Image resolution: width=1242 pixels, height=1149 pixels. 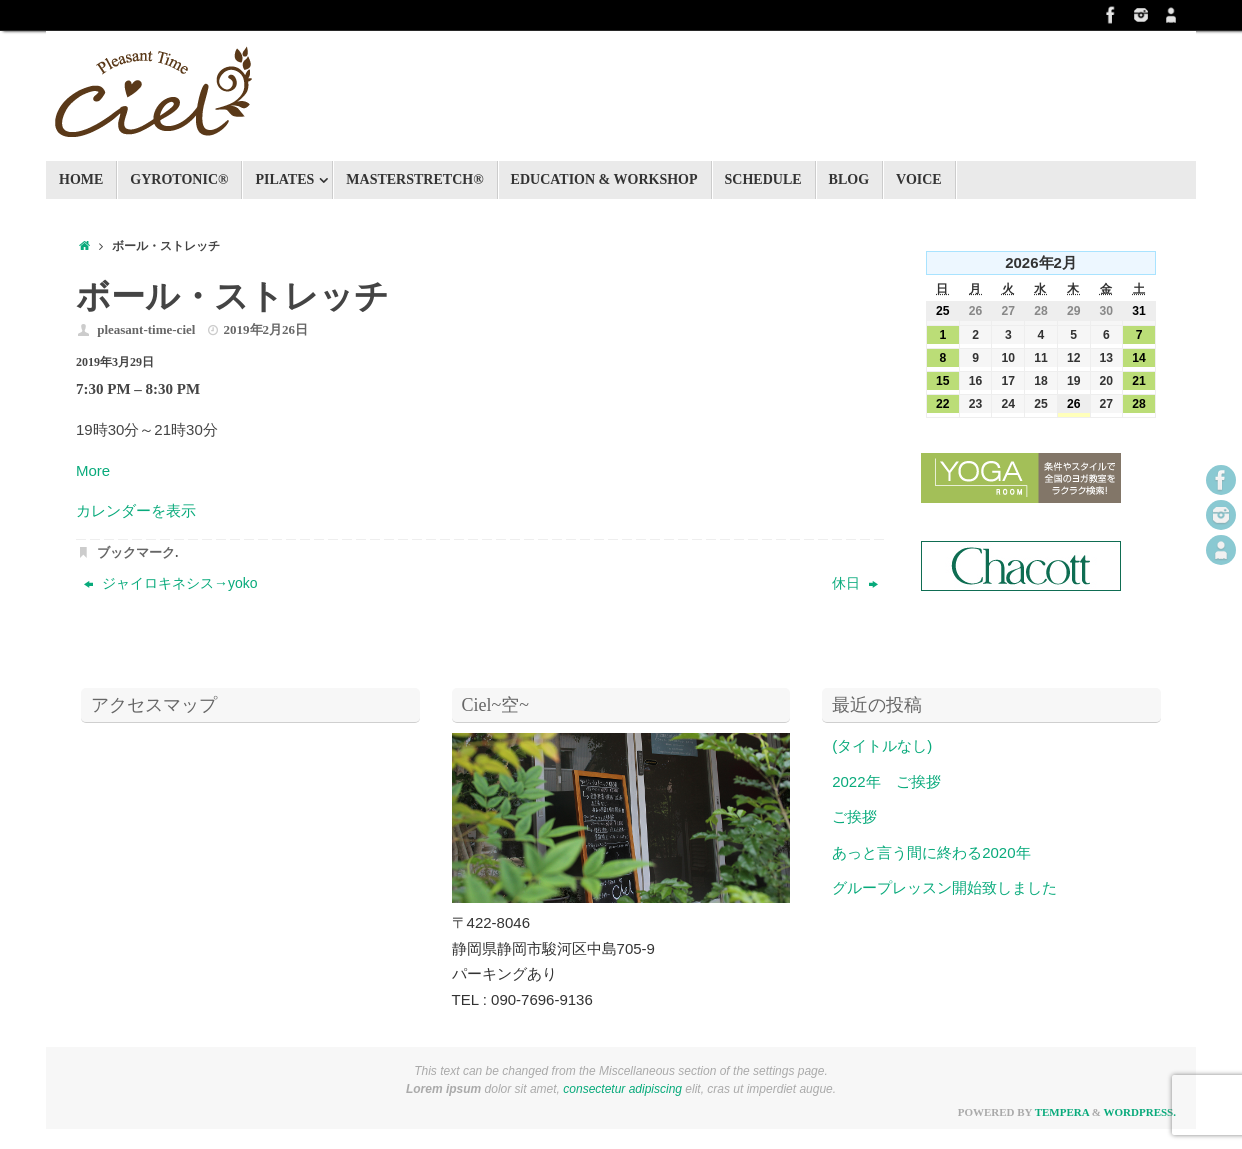 I want to click on 2019年2月26日, so click(x=266, y=329).